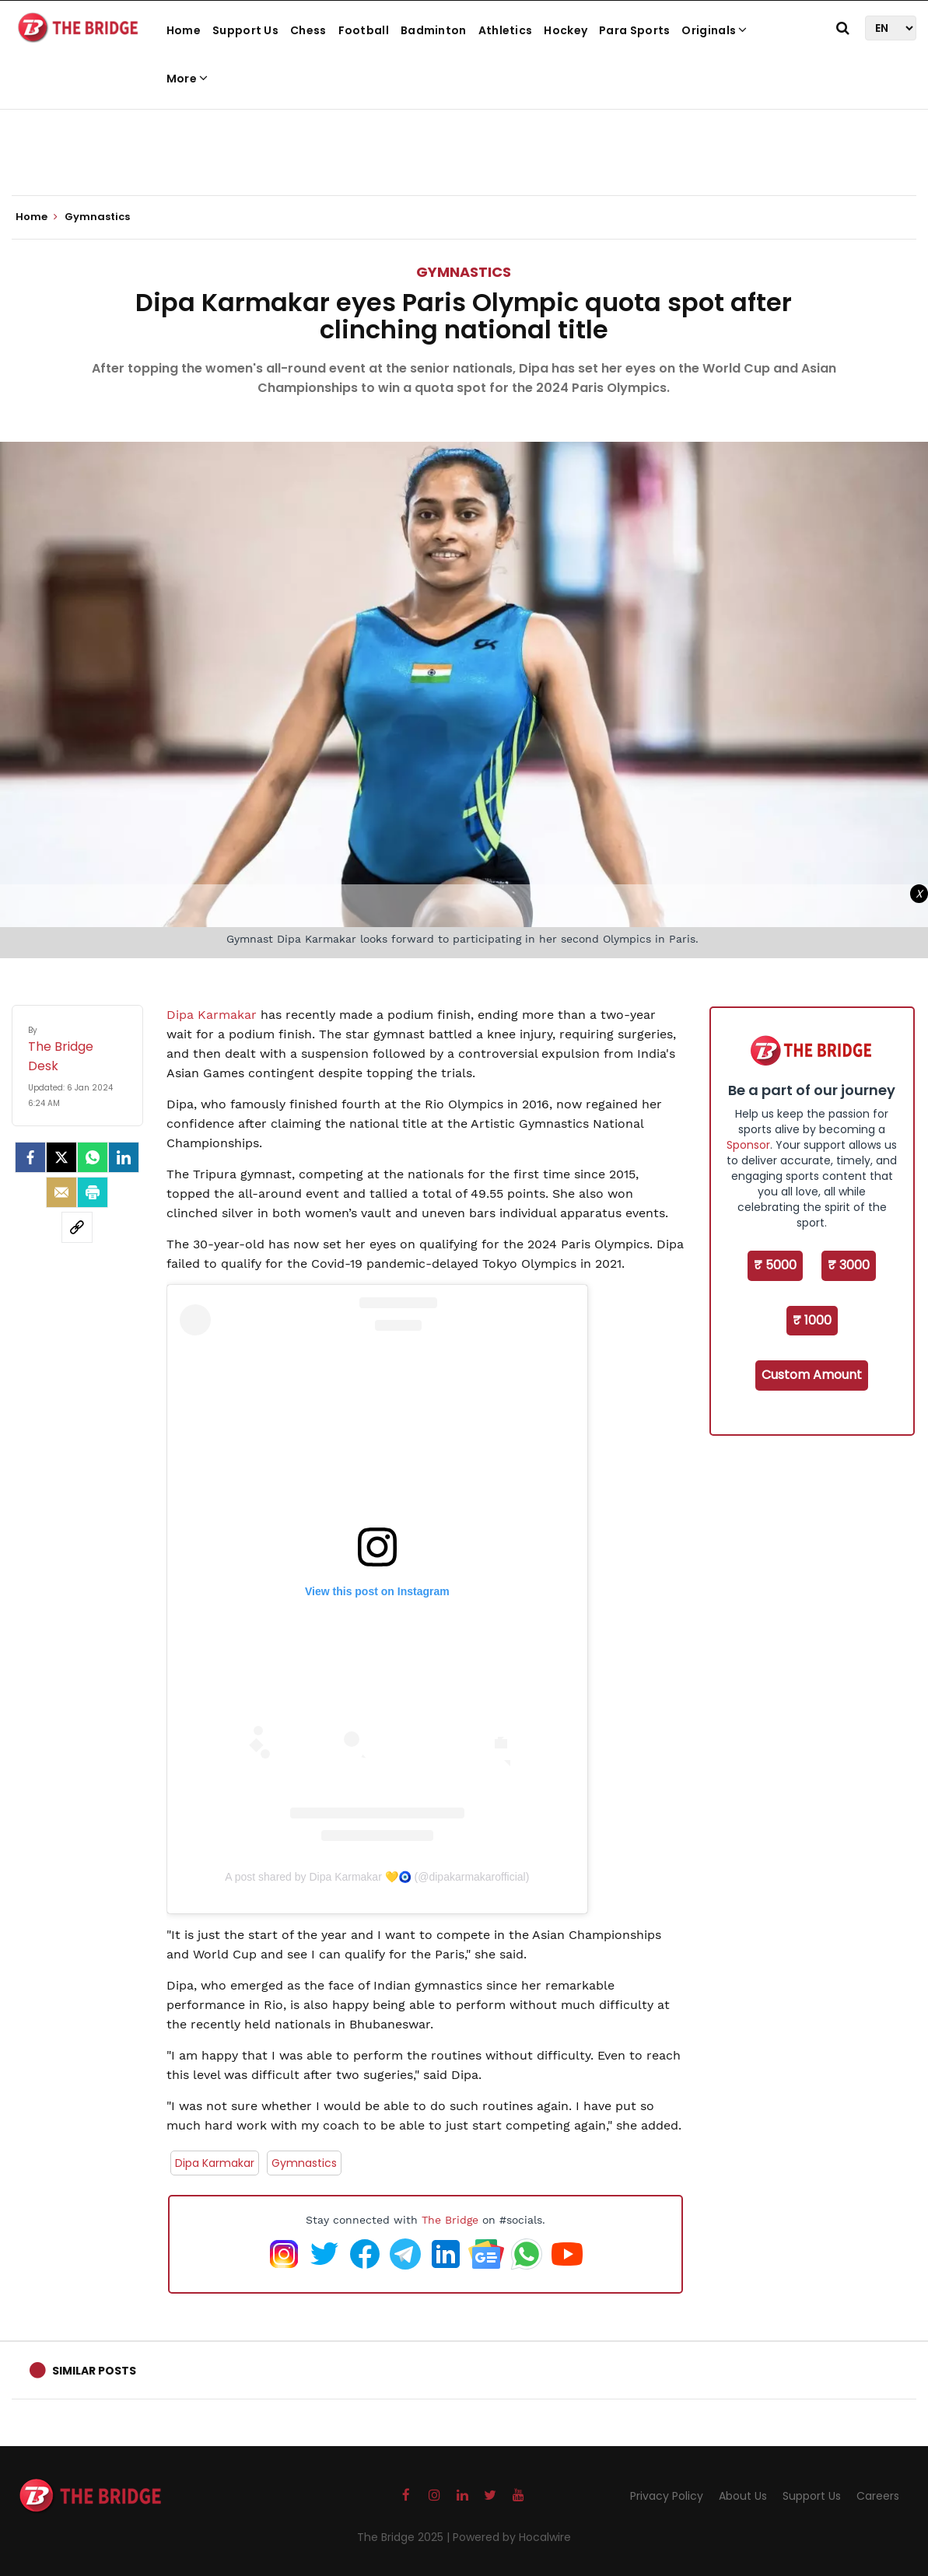 This screenshot has height=2576, width=928. Describe the element at coordinates (463, 272) in the screenshot. I see `Gymnastics` at that location.